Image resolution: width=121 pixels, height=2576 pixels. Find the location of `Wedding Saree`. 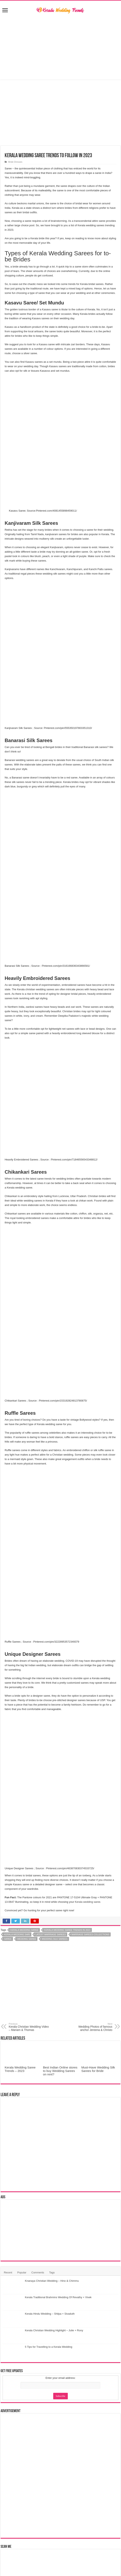

Wedding Saree is located at coordinates (26, 1939).